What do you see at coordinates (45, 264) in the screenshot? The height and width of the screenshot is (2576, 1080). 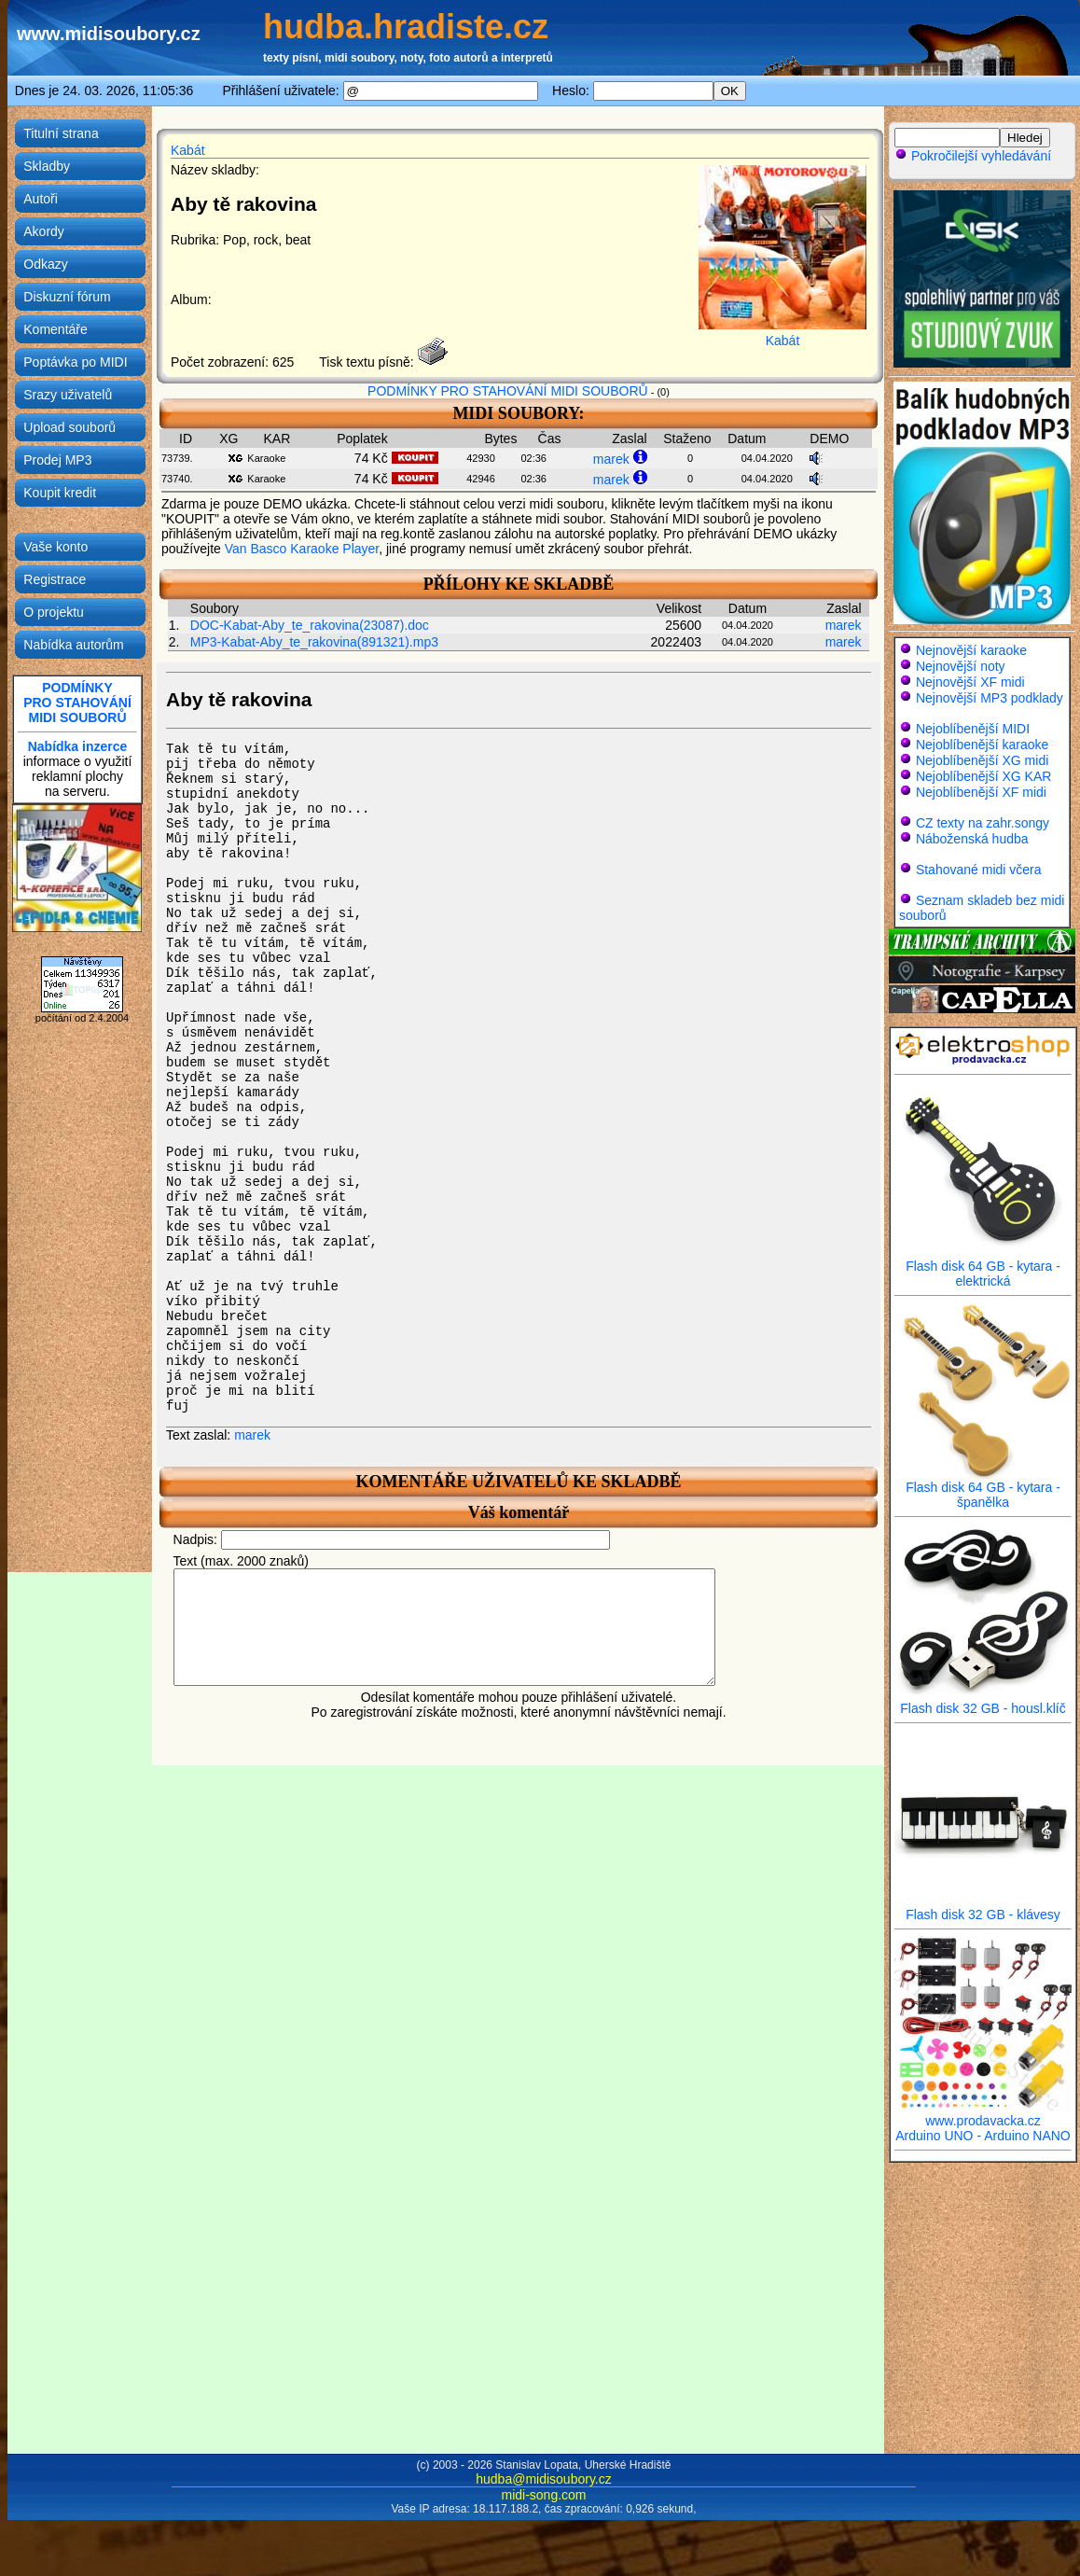 I see `Odkazy` at bounding box center [45, 264].